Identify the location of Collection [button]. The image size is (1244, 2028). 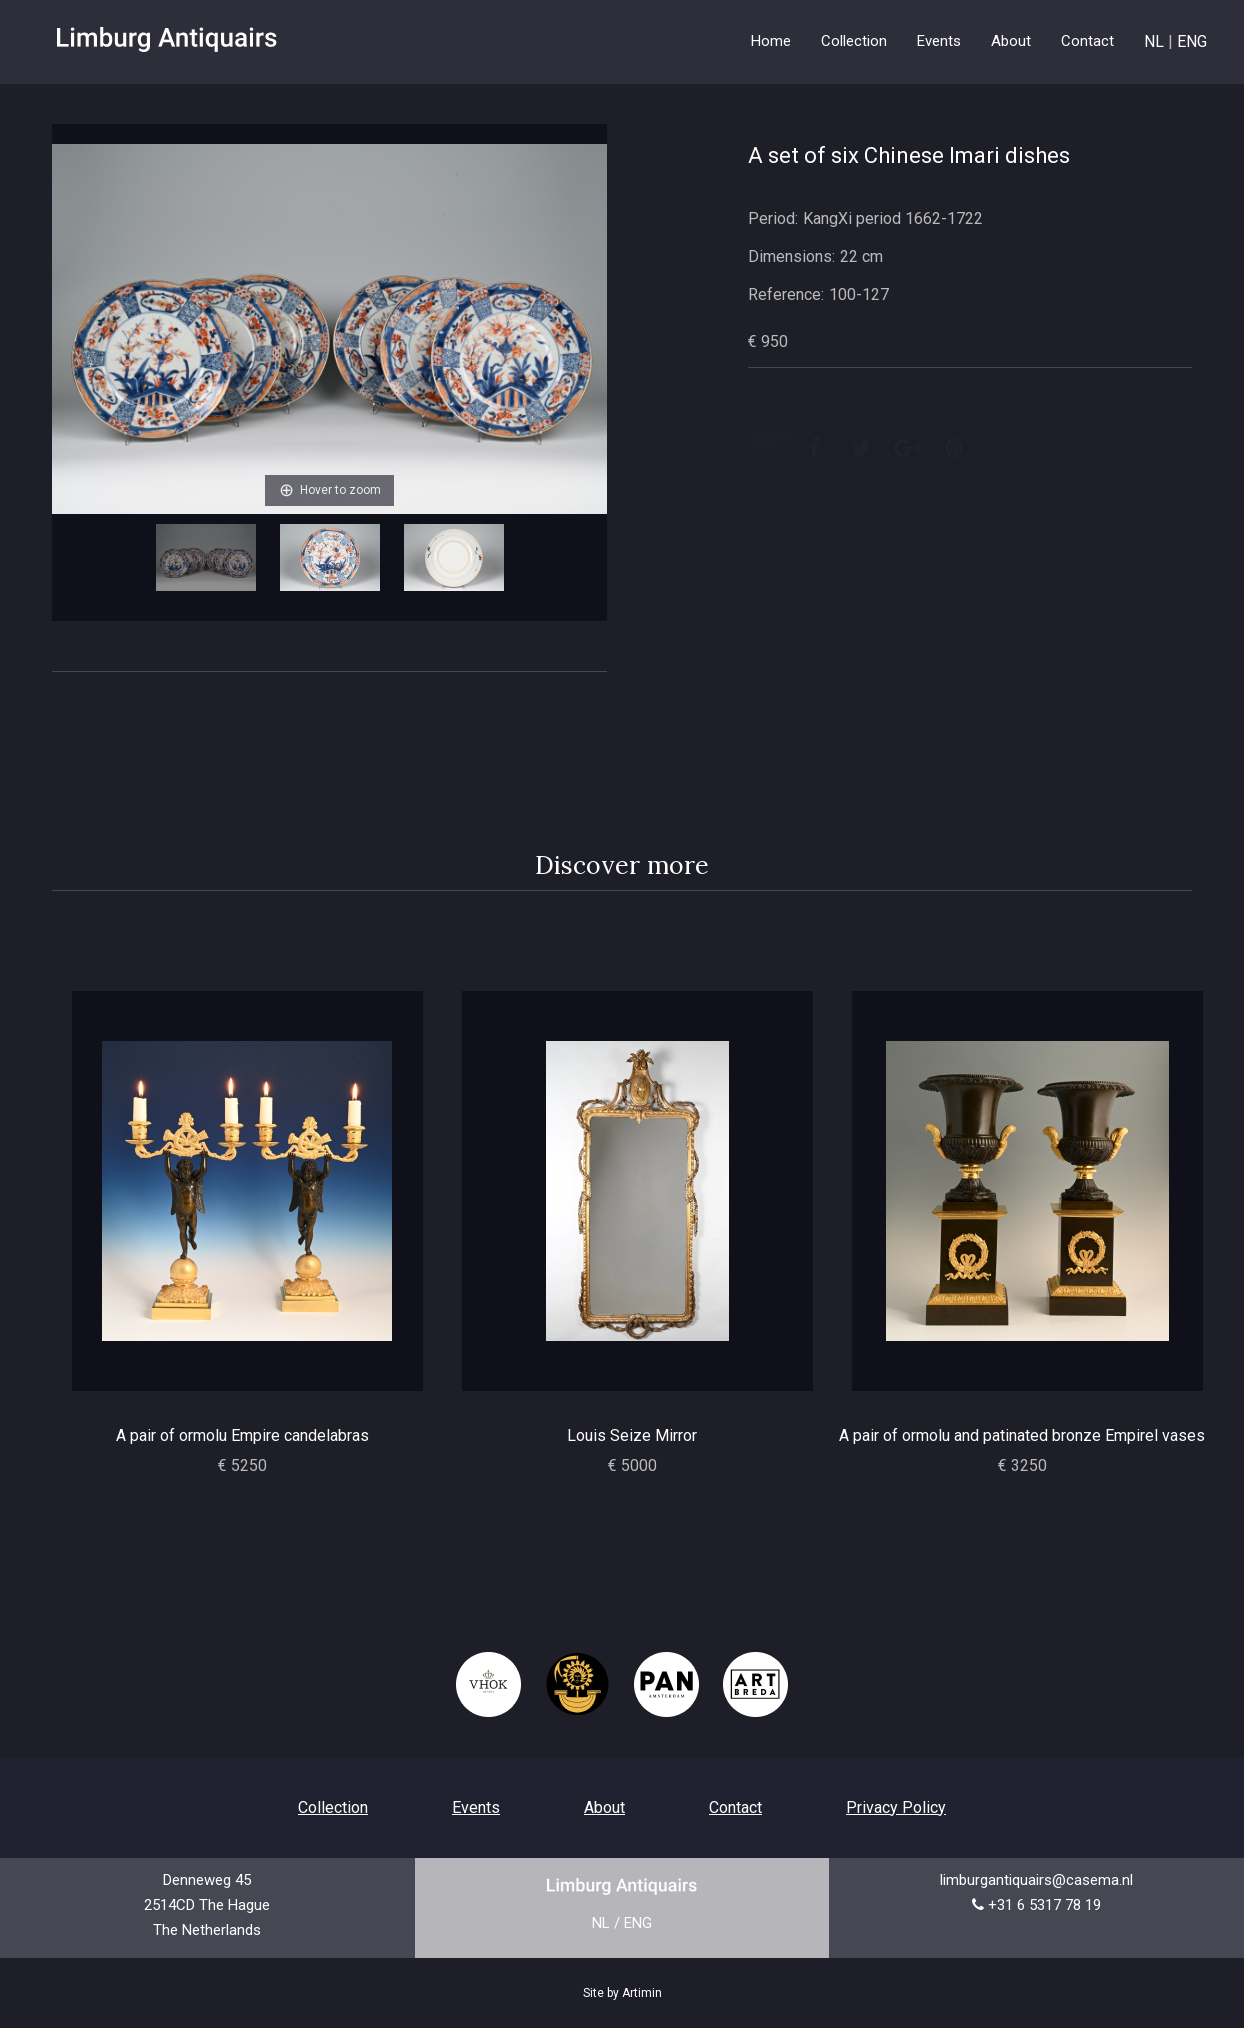
(854, 41).